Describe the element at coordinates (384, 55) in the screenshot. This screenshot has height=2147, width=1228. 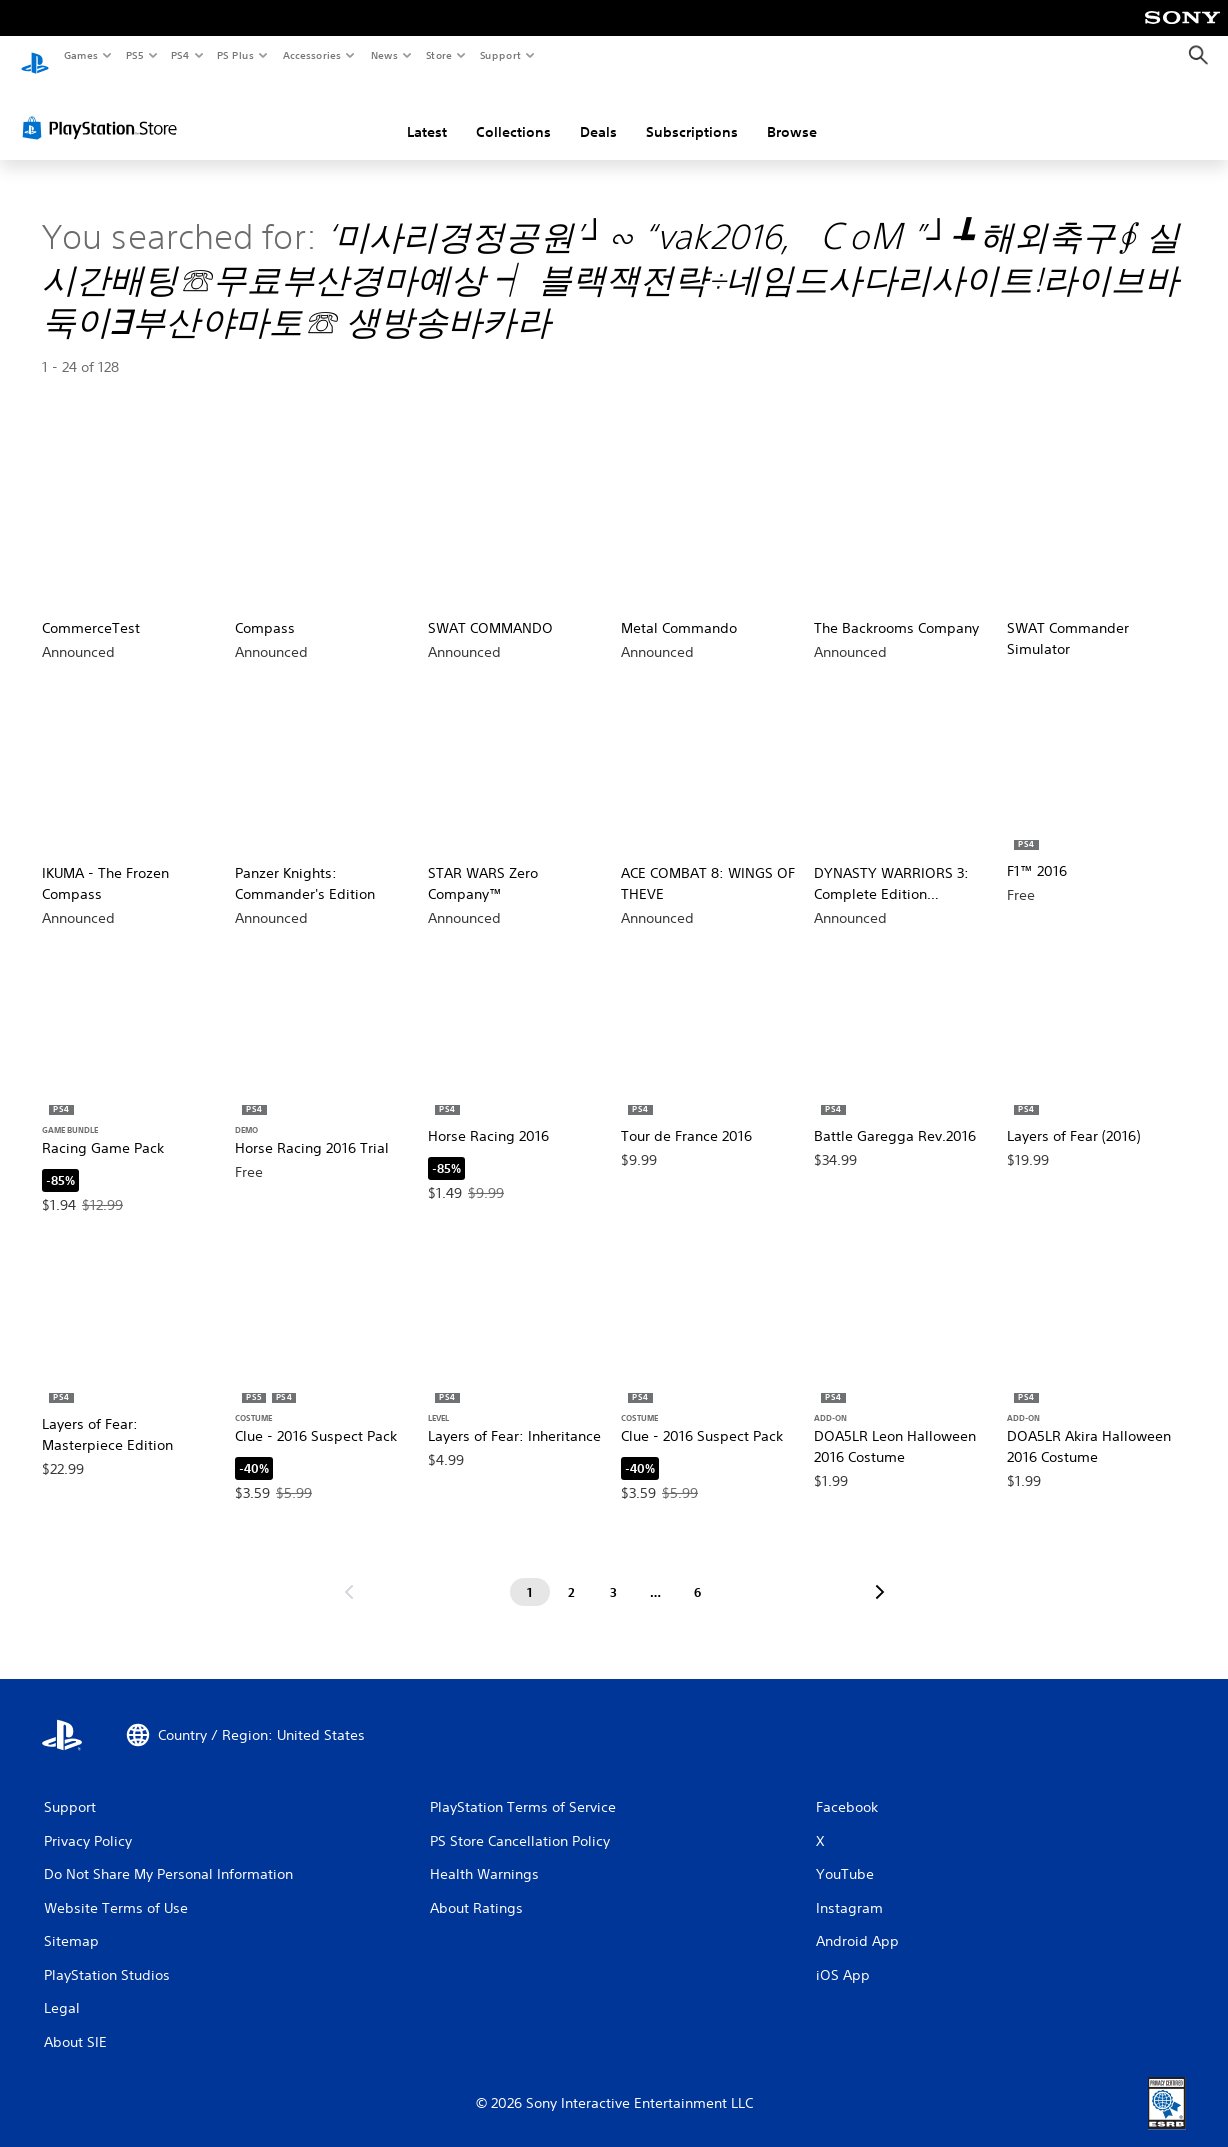
I see `News` at that location.